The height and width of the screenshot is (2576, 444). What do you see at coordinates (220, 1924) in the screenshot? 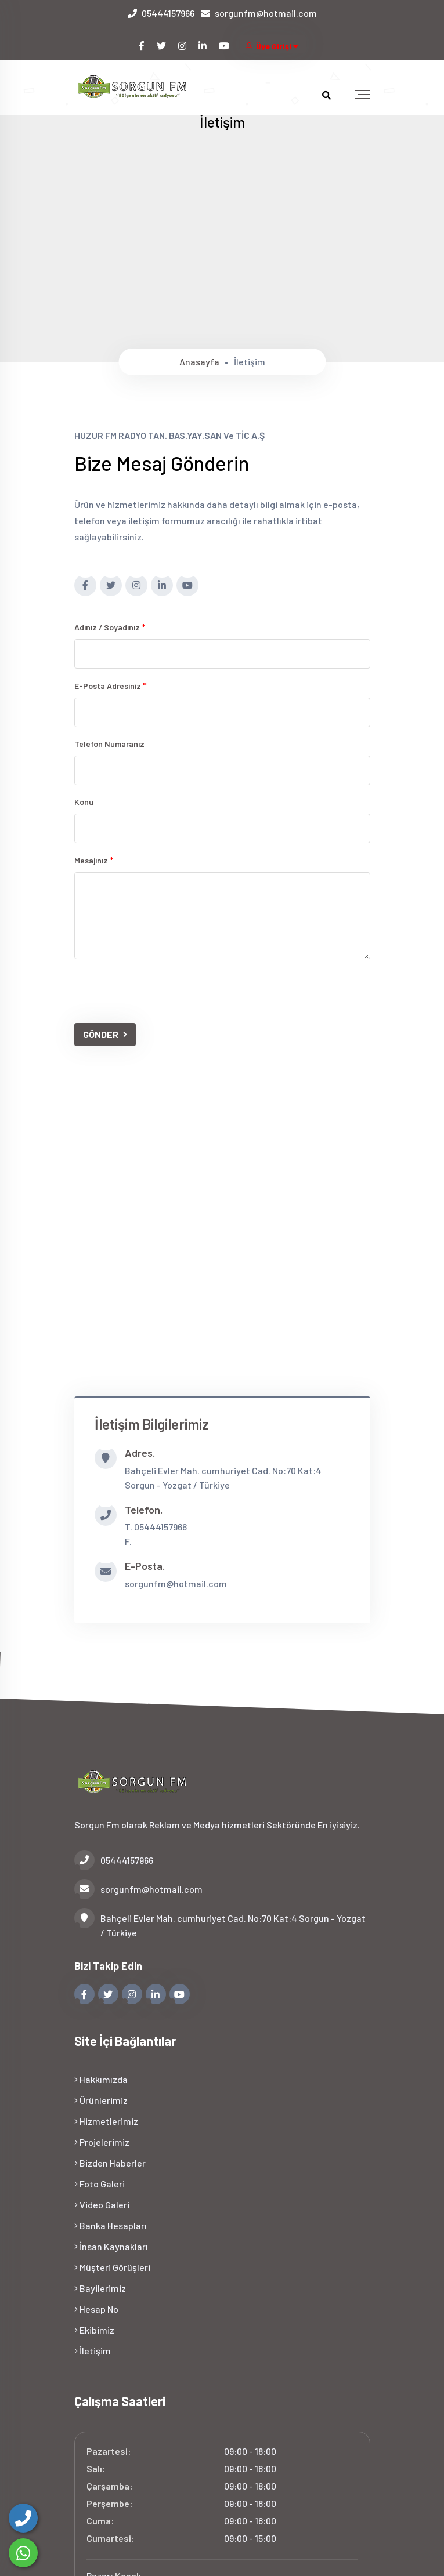
I see `Bahçeli Evler Mah. cumhuriyet Cad. No:70 Kat:4 Sorgun - Yozgat / Türkiye` at bounding box center [220, 1924].